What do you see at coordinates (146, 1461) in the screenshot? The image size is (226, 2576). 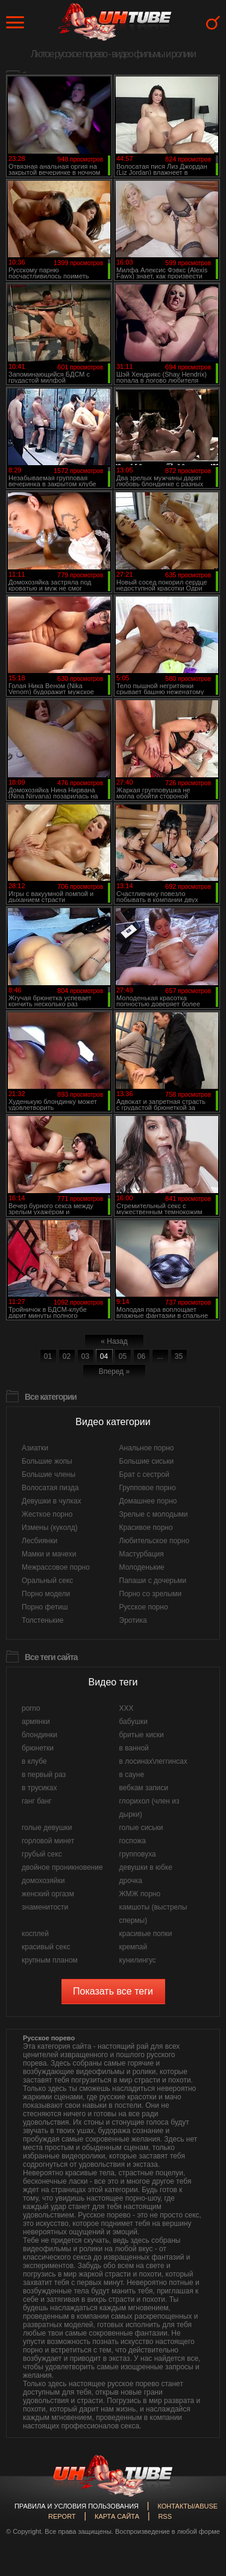 I see `Большие сиськи` at bounding box center [146, 1461].